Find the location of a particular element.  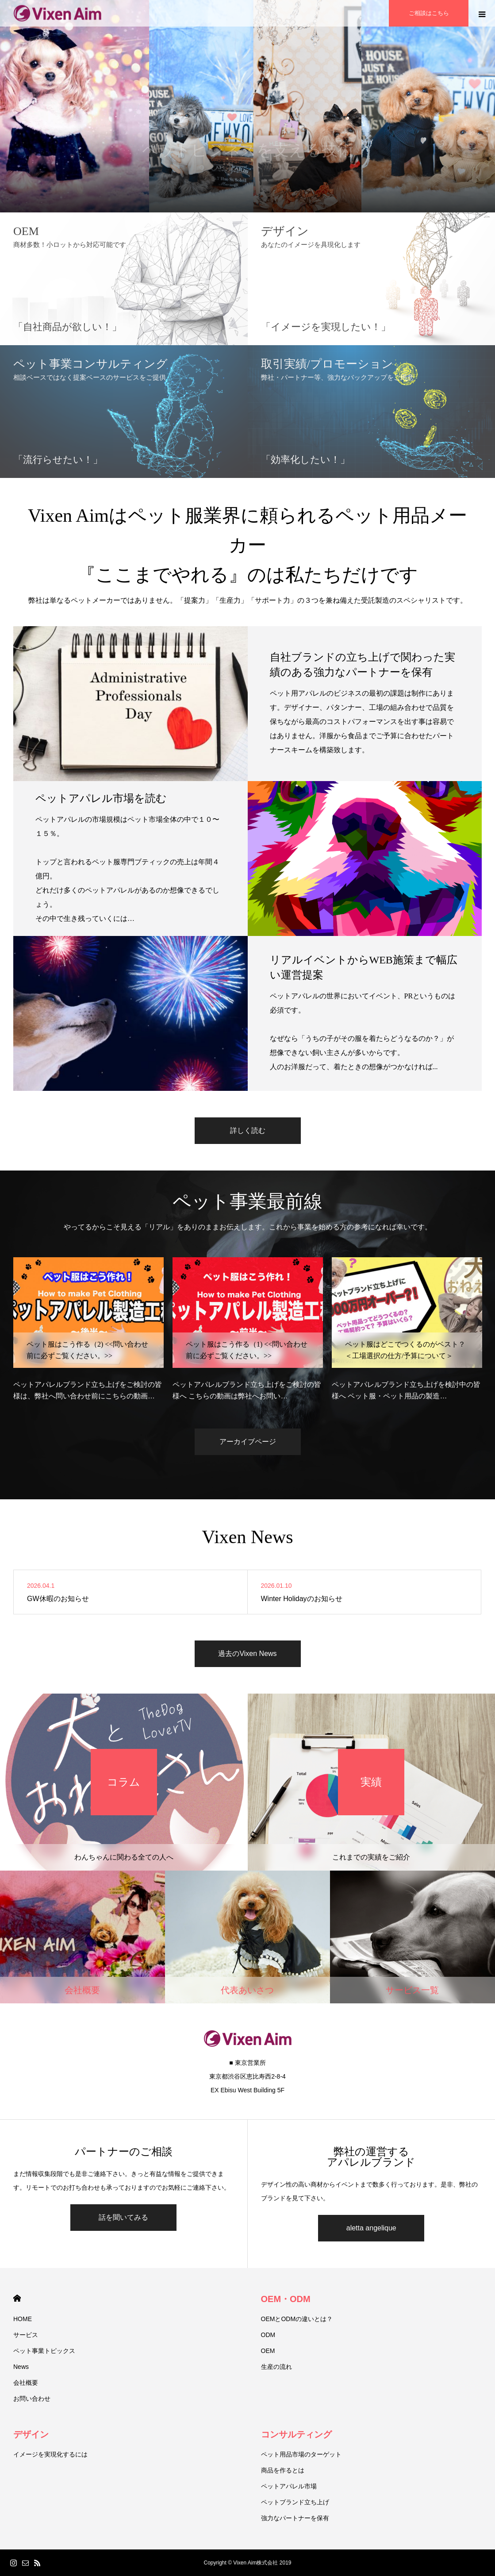

ご相談はこちら is located at coordinates (429, 13).